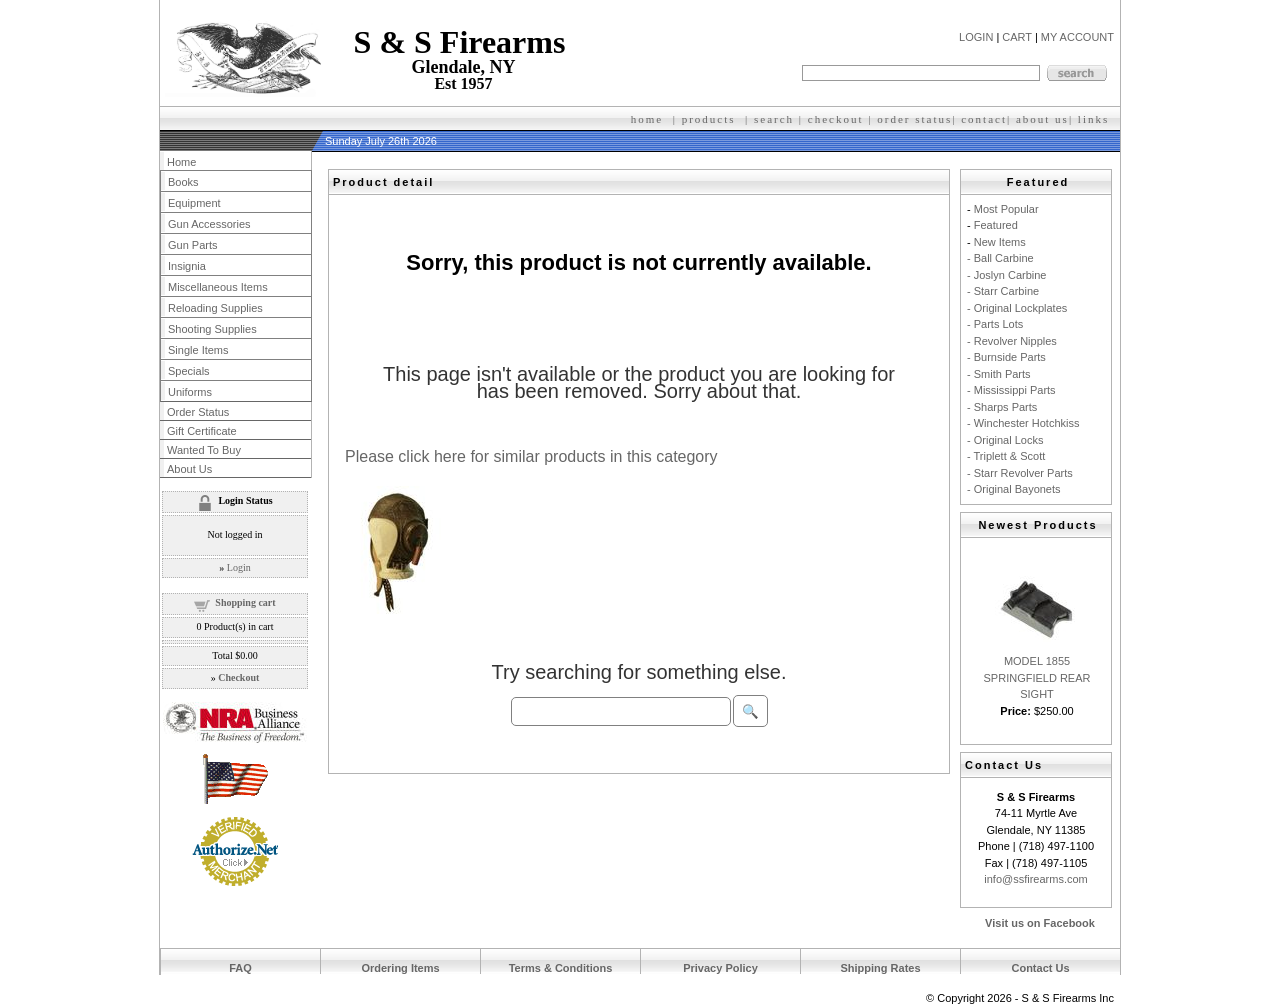 The image size is (1280, 1007). Describe the element at coordinates (198, 412) in the screenshot. I see `Order Status` at that location.